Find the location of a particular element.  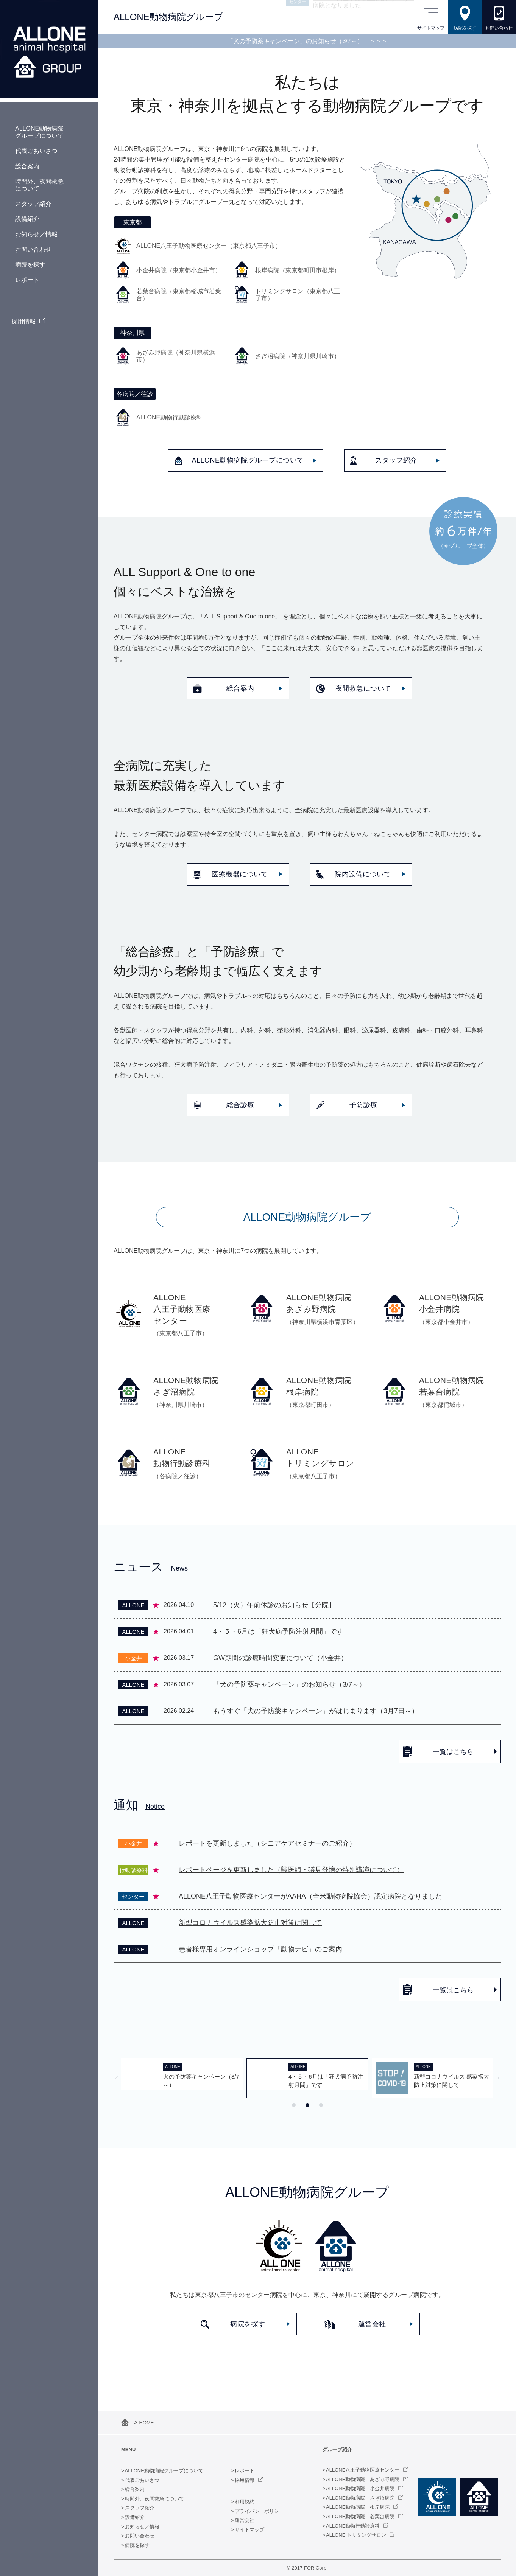

ALLONE動物病院グループについて is located at coordinates (164, 2470).